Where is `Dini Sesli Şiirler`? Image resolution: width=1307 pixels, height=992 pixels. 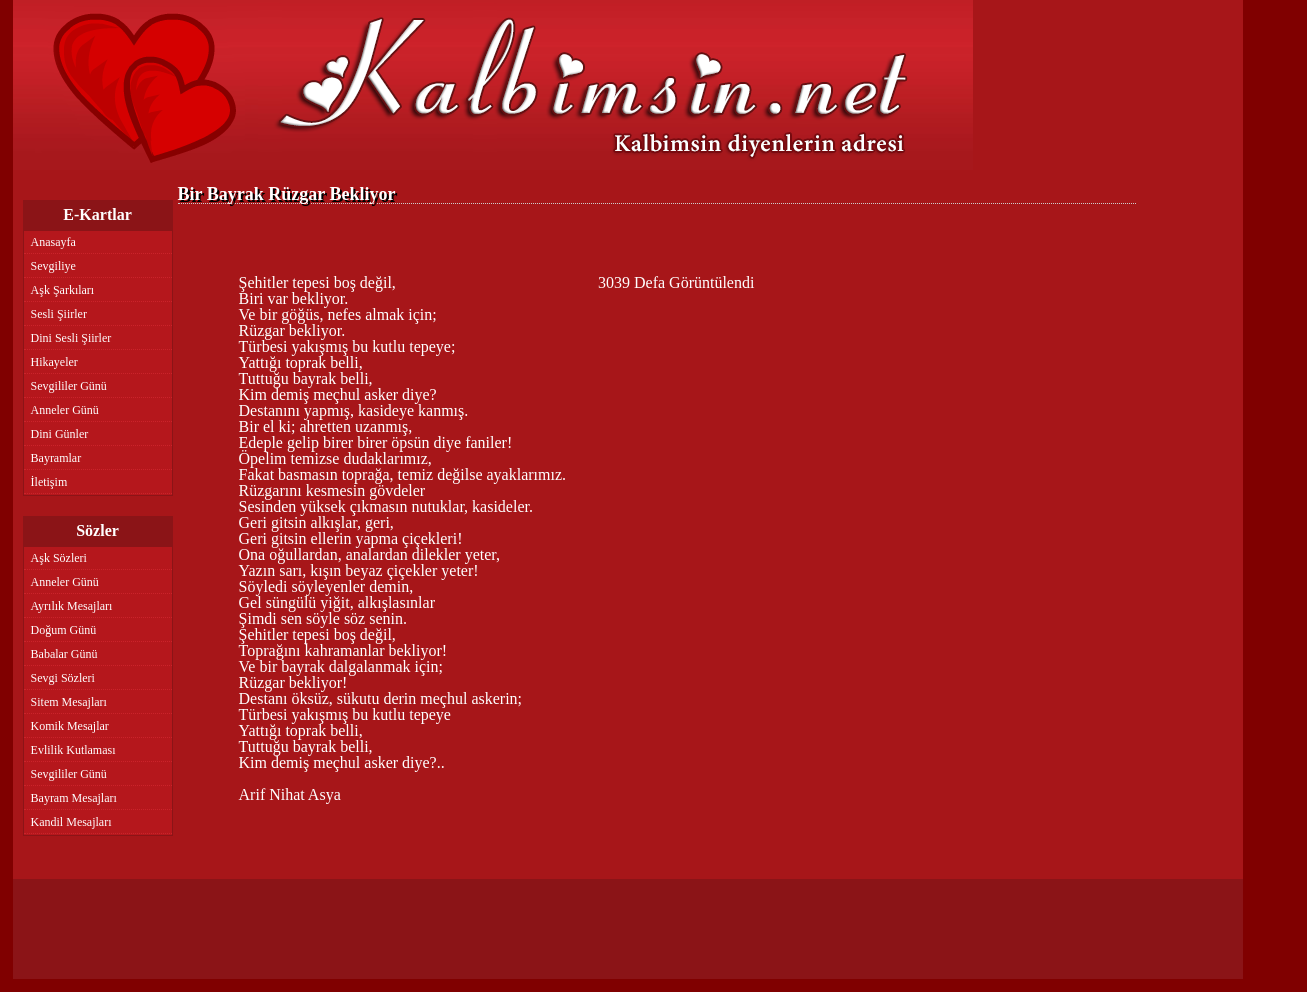
Dini Sesli Şiirler is located at coordinates (71, 338).